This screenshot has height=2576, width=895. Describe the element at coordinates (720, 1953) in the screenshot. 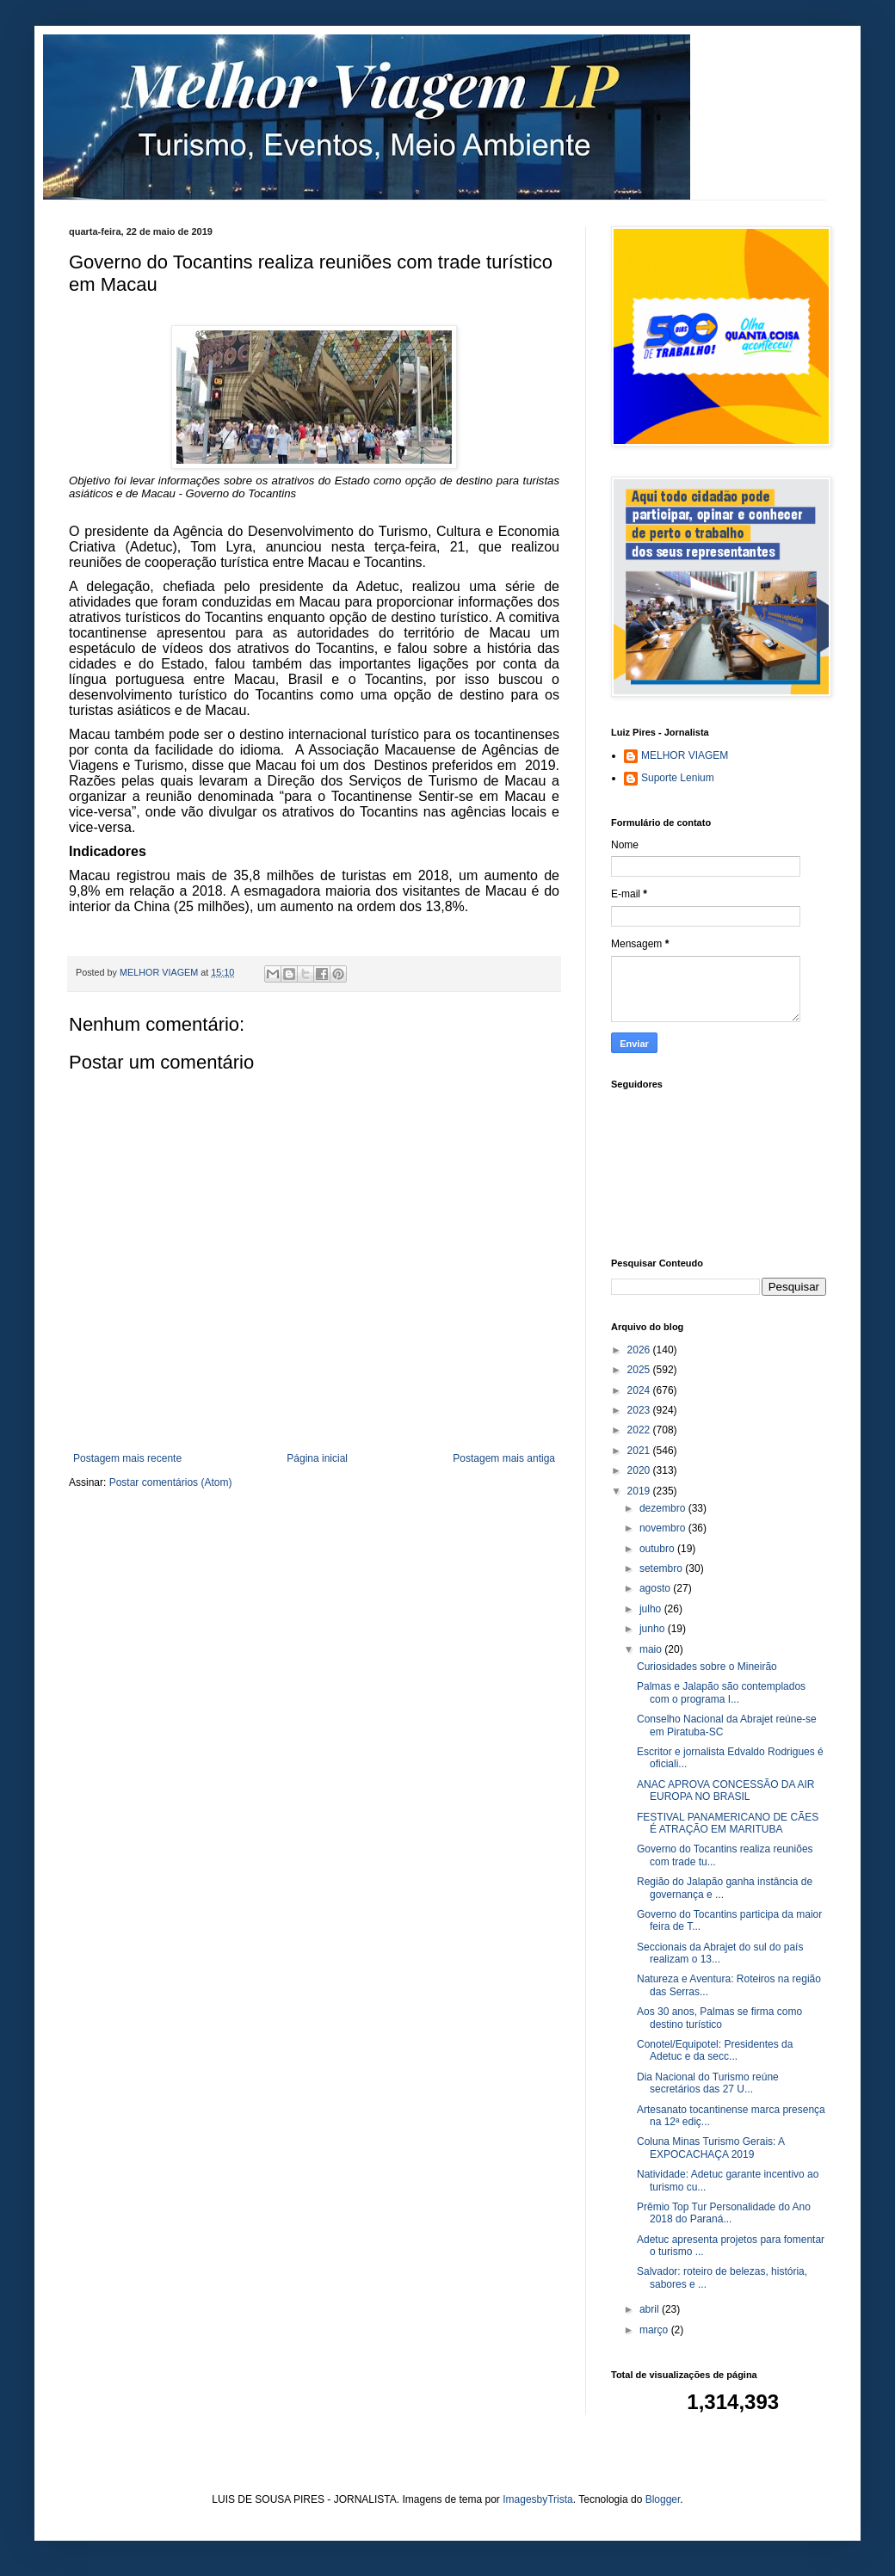

I see `Seccionais da Abrajet do sul do país realizam o 13...` at that location.